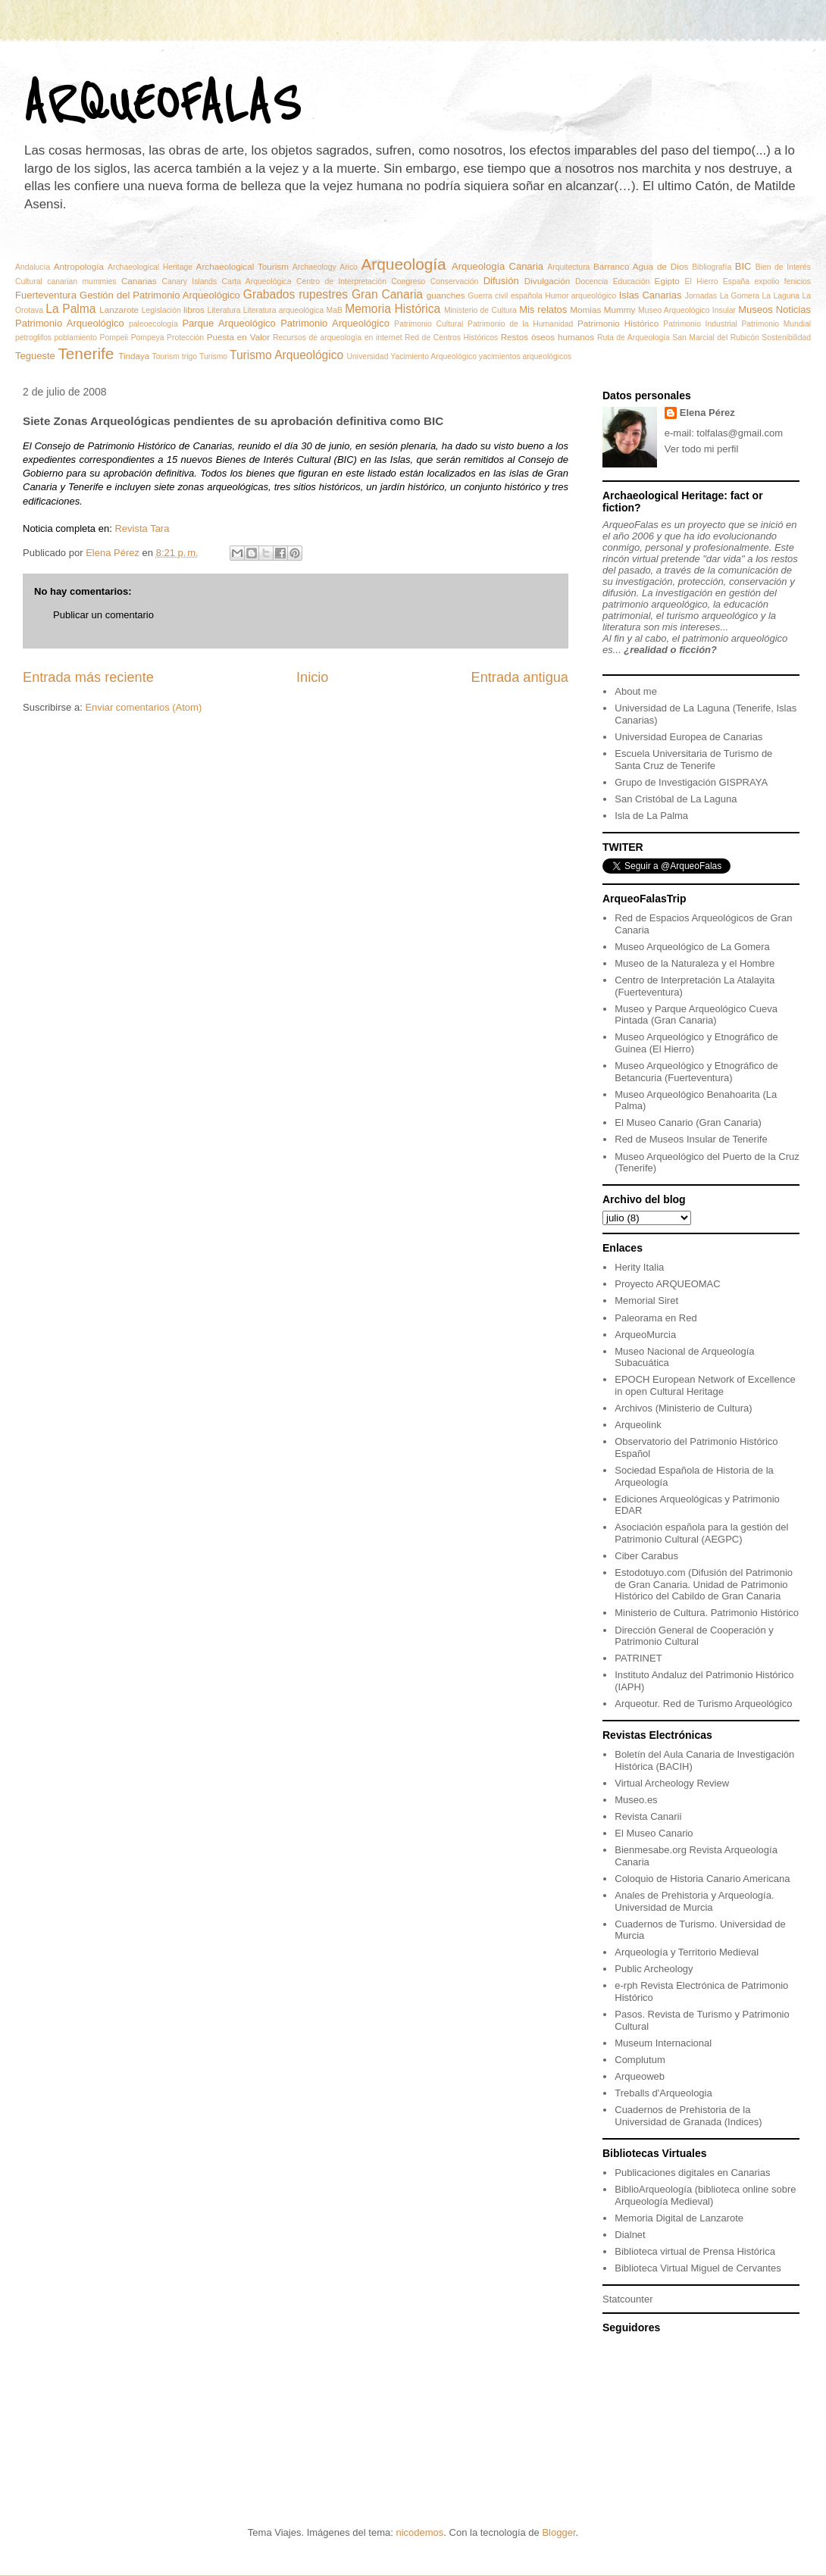 Image resolution: width=826 pixels, height=2576 pixels. Describe the element at coordinates (633, 337) in the screenshot. I see `Ruta de Arqueología` at that location.